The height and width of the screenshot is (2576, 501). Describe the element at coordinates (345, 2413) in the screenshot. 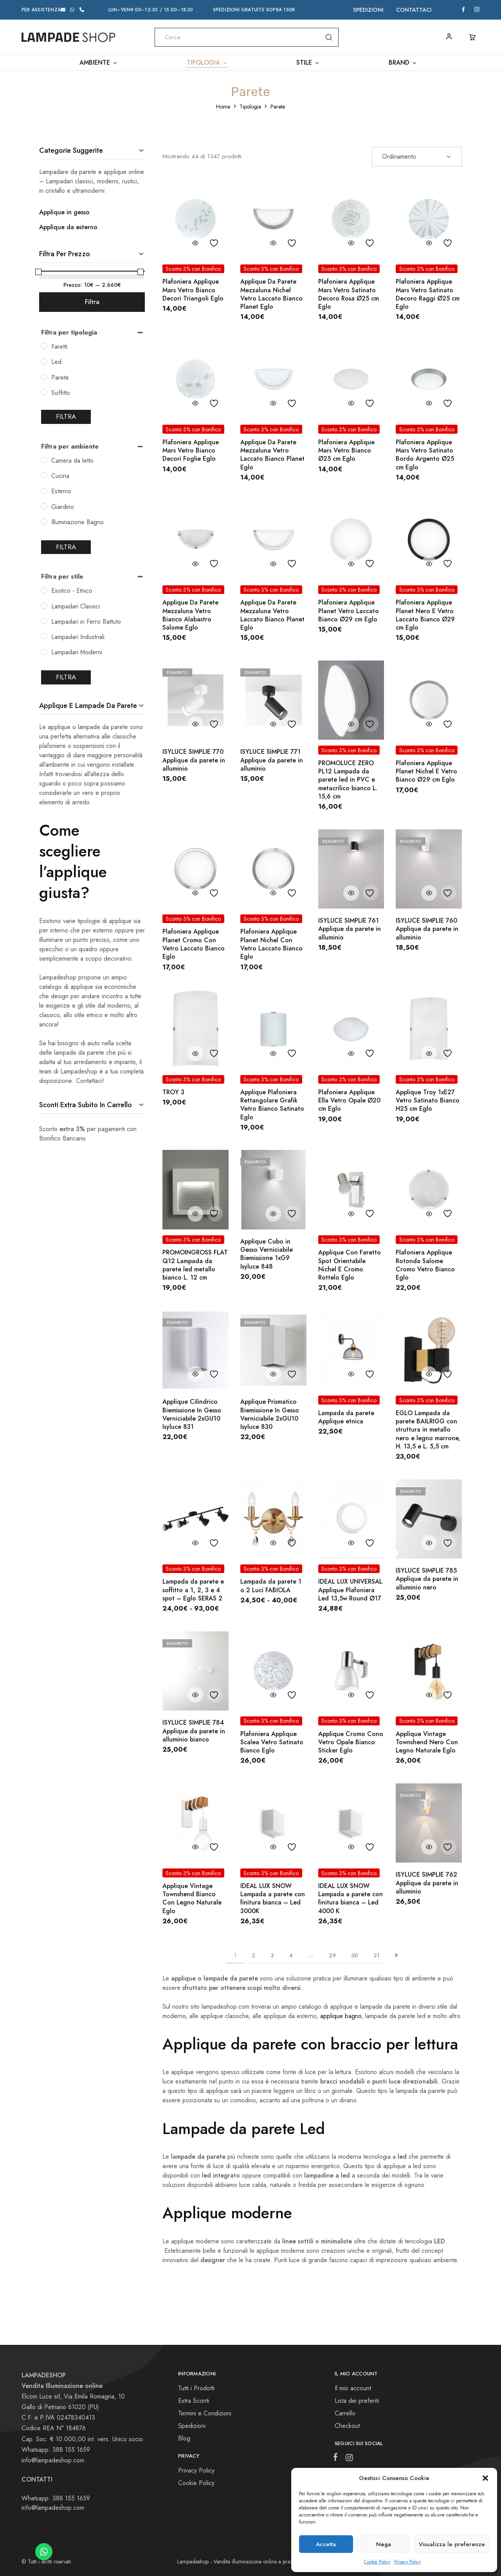

I see `Carrello` at that location.